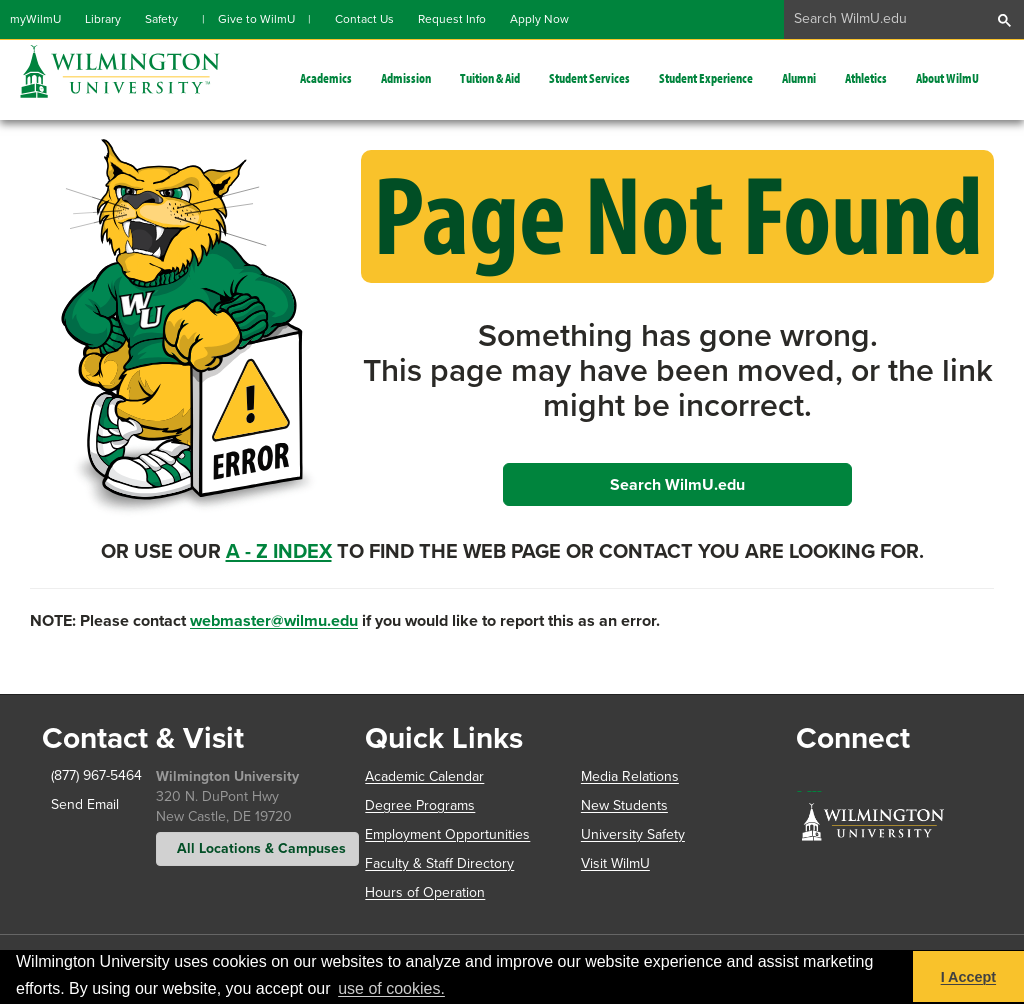 The image size is (1024, 1004). What do you see at coordinates (391, 988) in the screenshot?
I see `use of cookies. [button]` at bounding box center [391, 988].